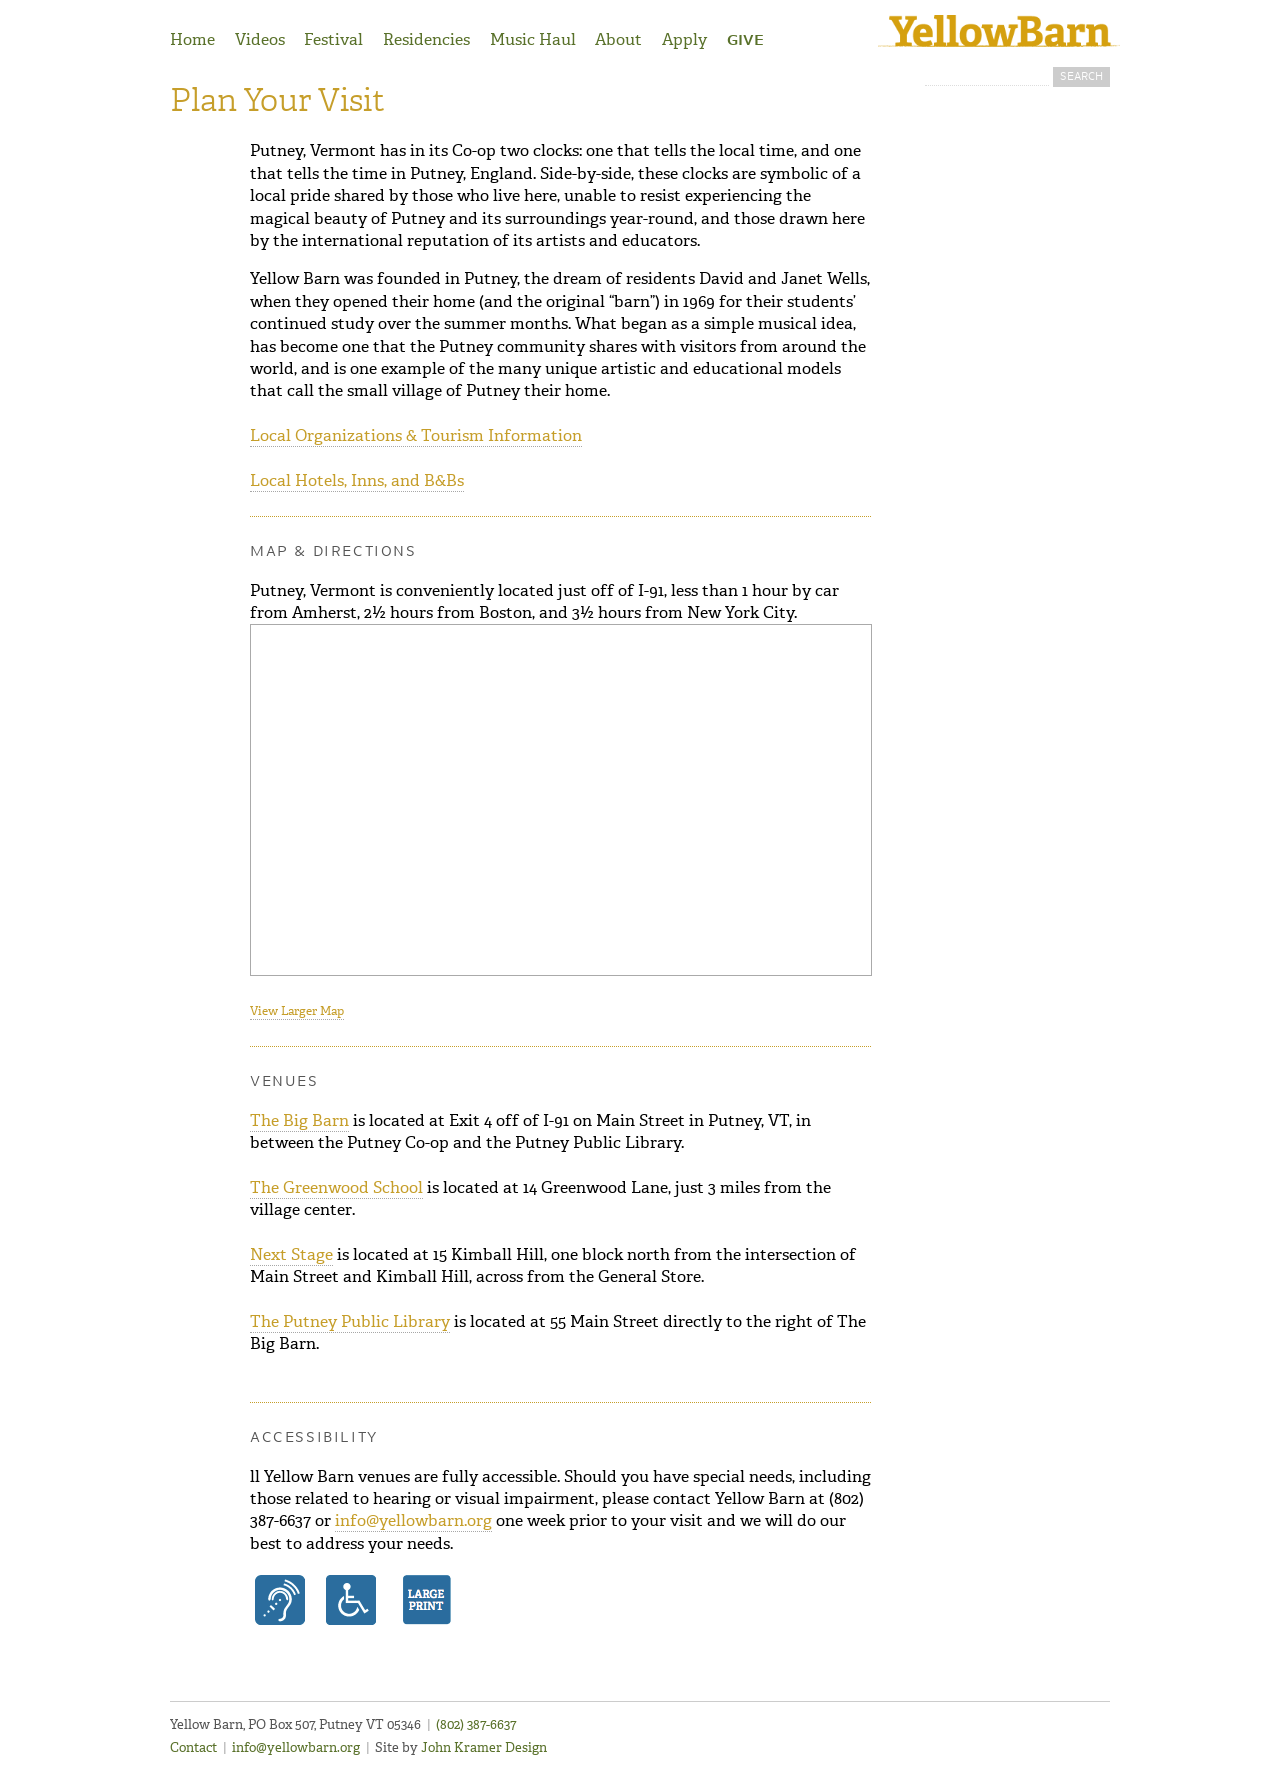 The height and width of the screenshot is (1791, 1280). Describe the element at coordinates (333, 39) in the screenshot. I see `Festival` at that location.